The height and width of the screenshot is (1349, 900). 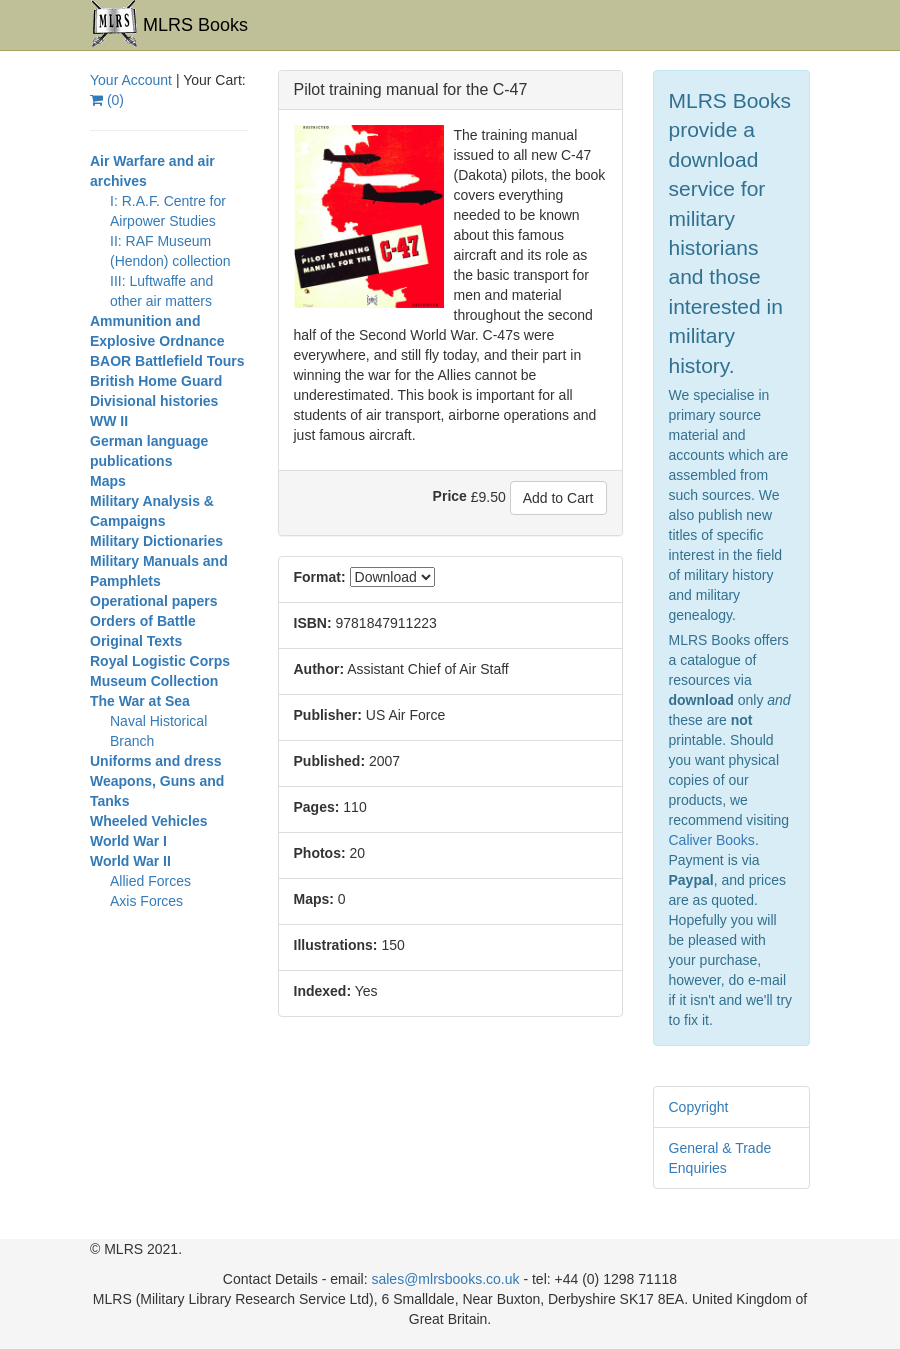 What do you see at coordinates (130, 861) in the screenshot?
I see `World War II` at bounding box center [130, 861].